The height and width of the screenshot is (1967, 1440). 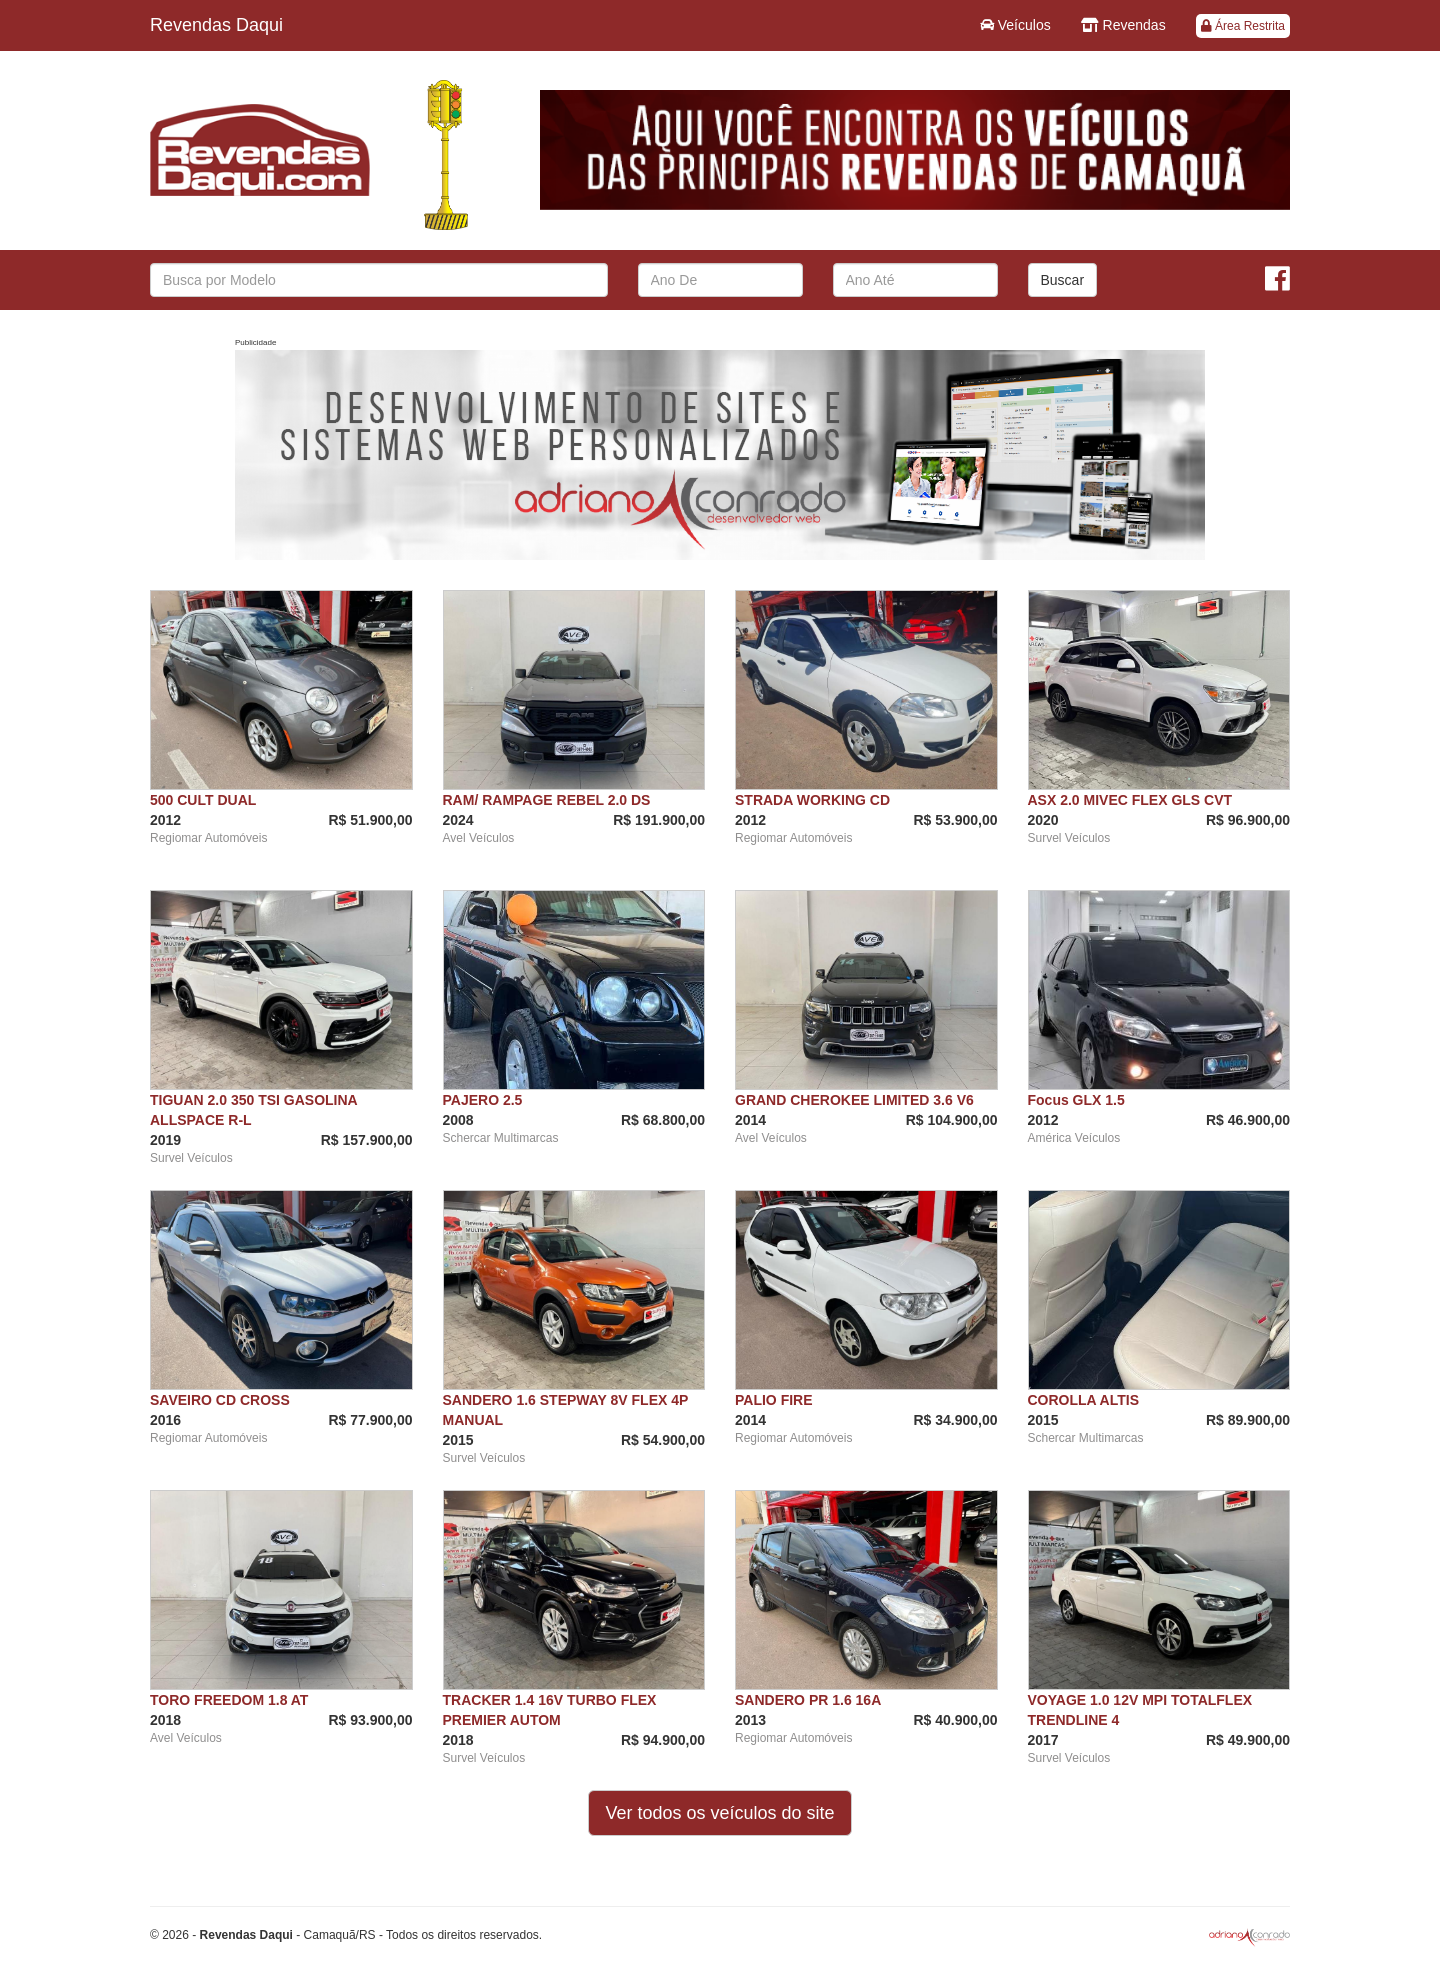 I want to click on COROLLA ALTIS, so click(x=1083, y=1400).